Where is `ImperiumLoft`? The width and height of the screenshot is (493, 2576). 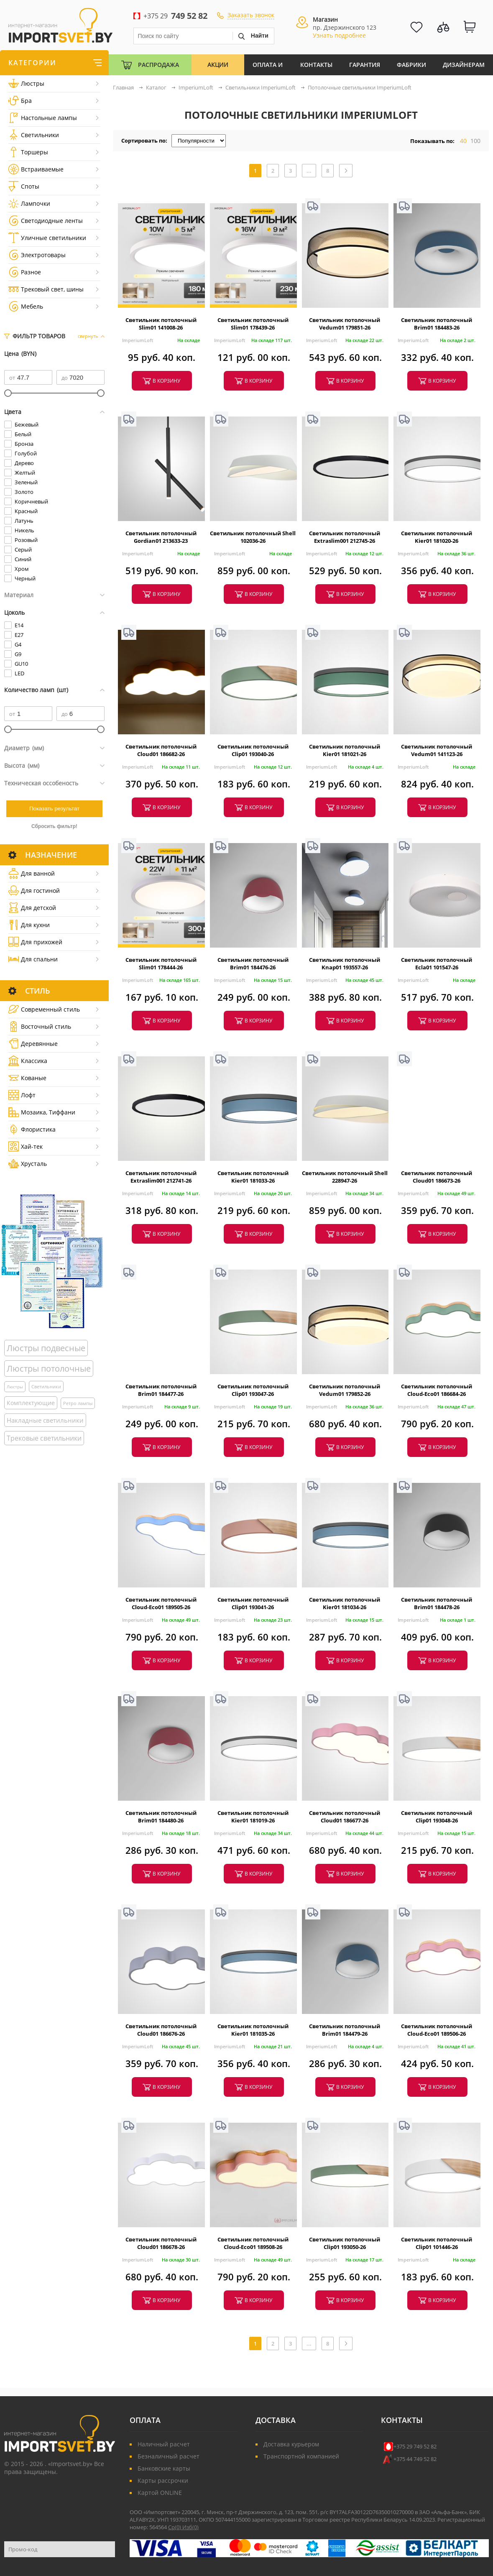 ImperiumLoft is located at coordinates (137, 340).